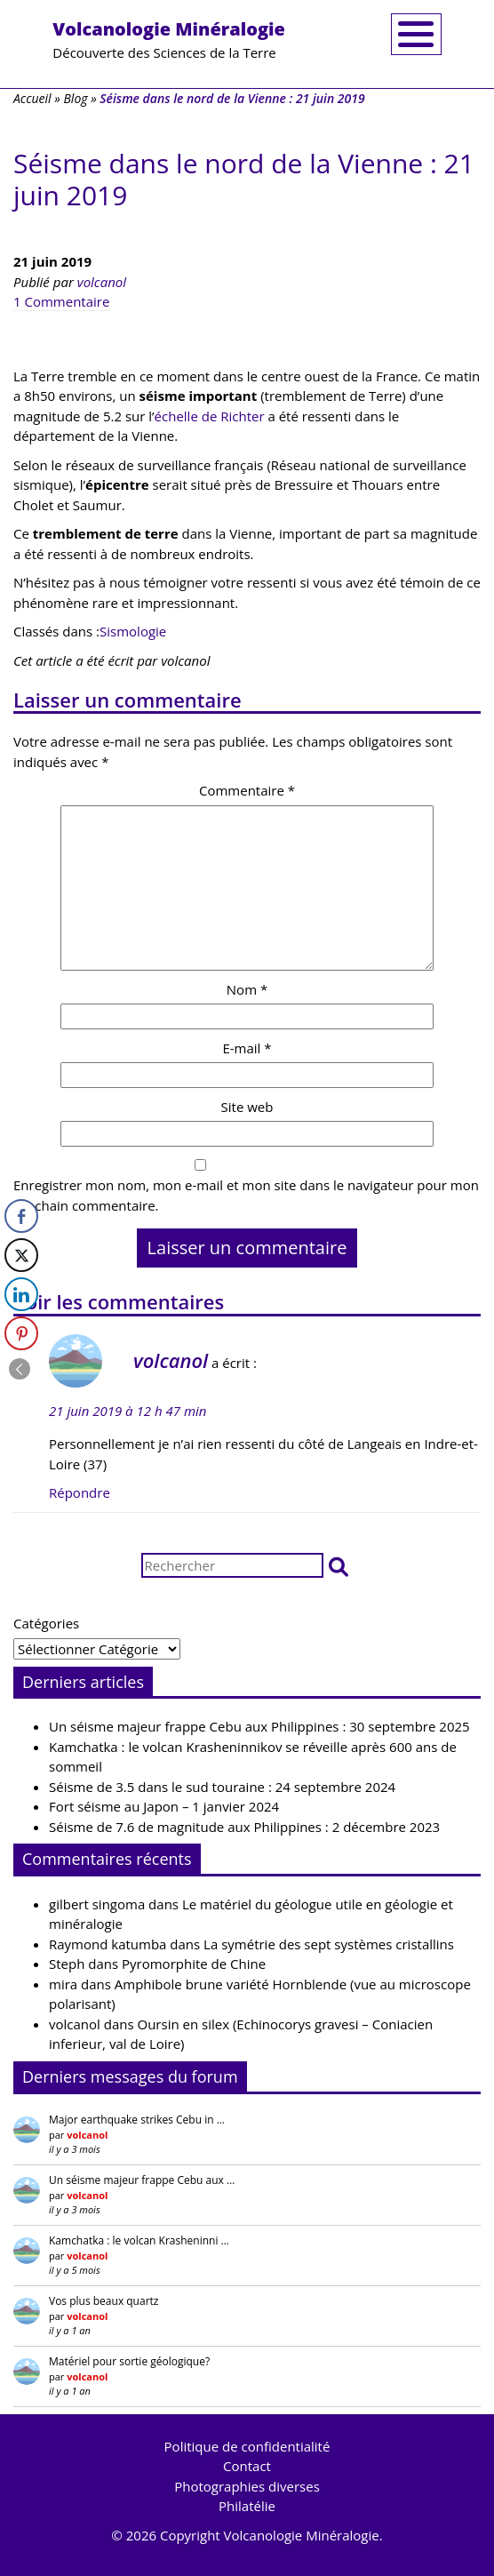 The image size is (494, 2576). I want to click on Commentaire, so click(247, 790).